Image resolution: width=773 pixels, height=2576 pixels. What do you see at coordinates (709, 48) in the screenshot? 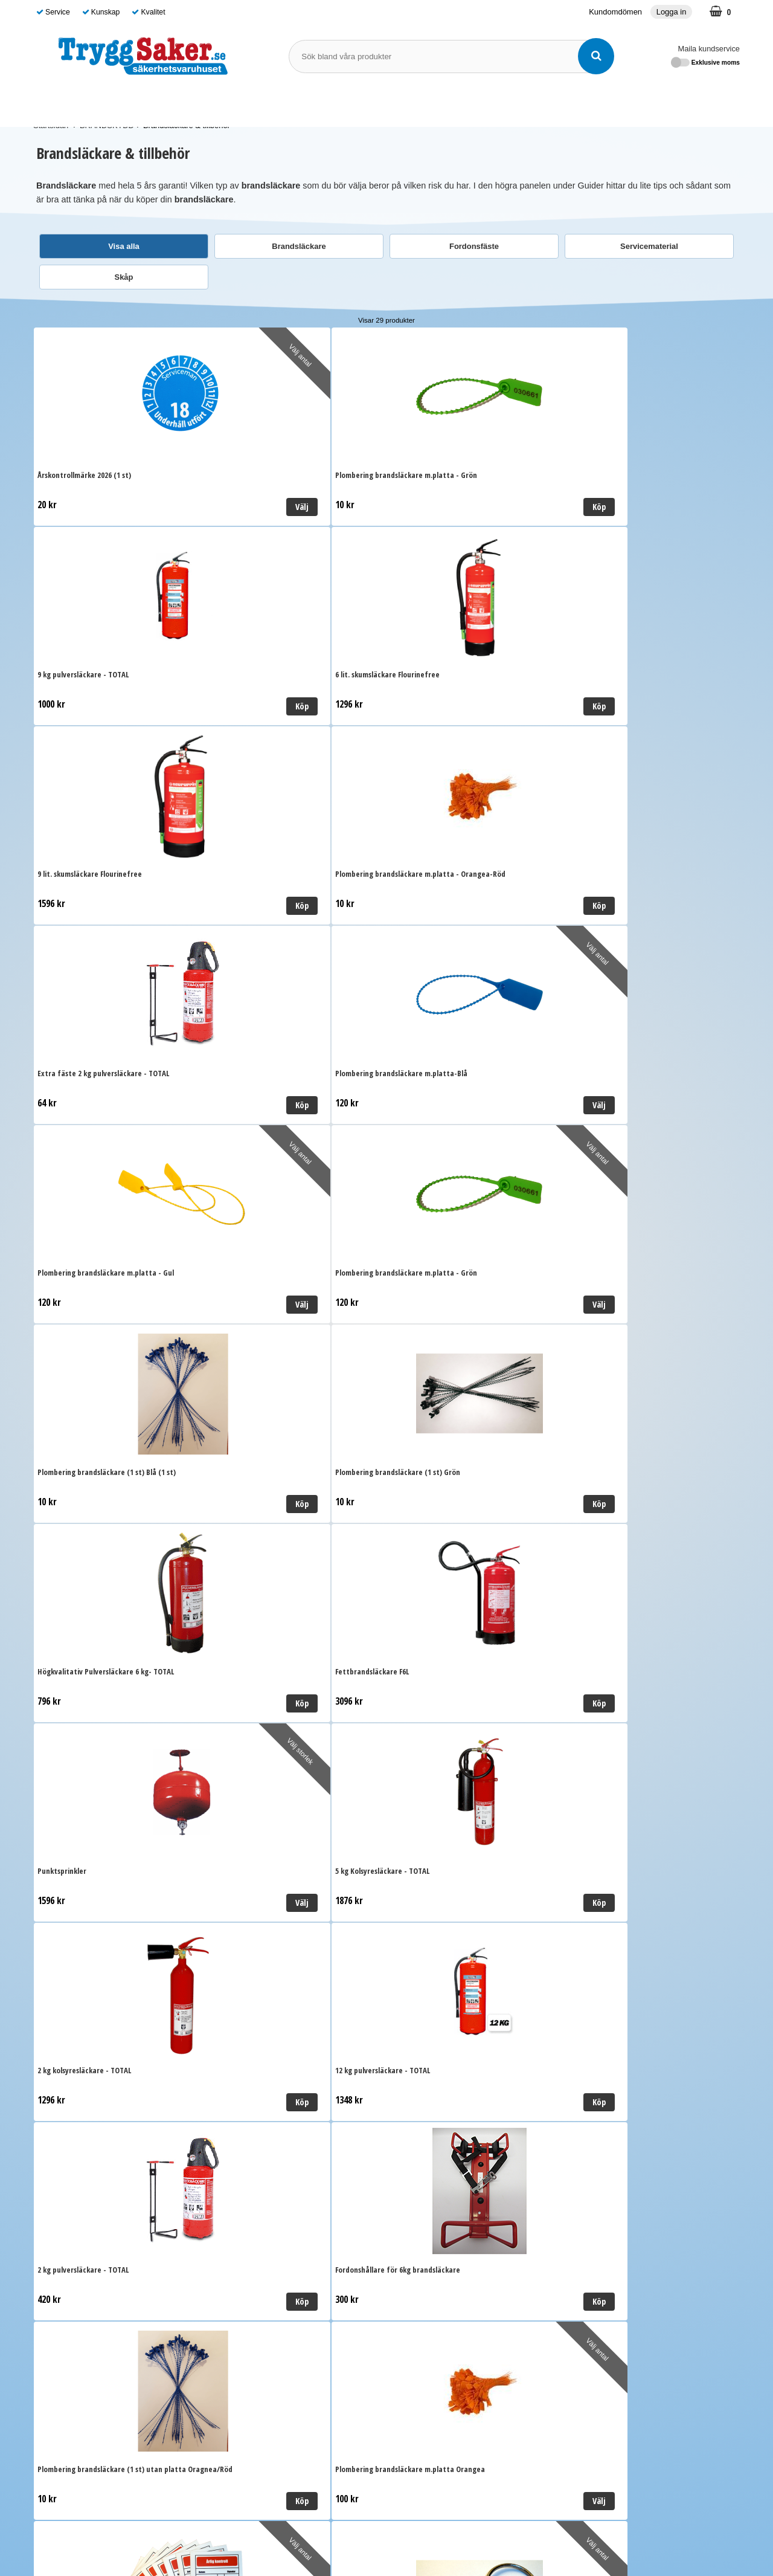
I see `Maila kundservice` at bounding box center [709, 48].